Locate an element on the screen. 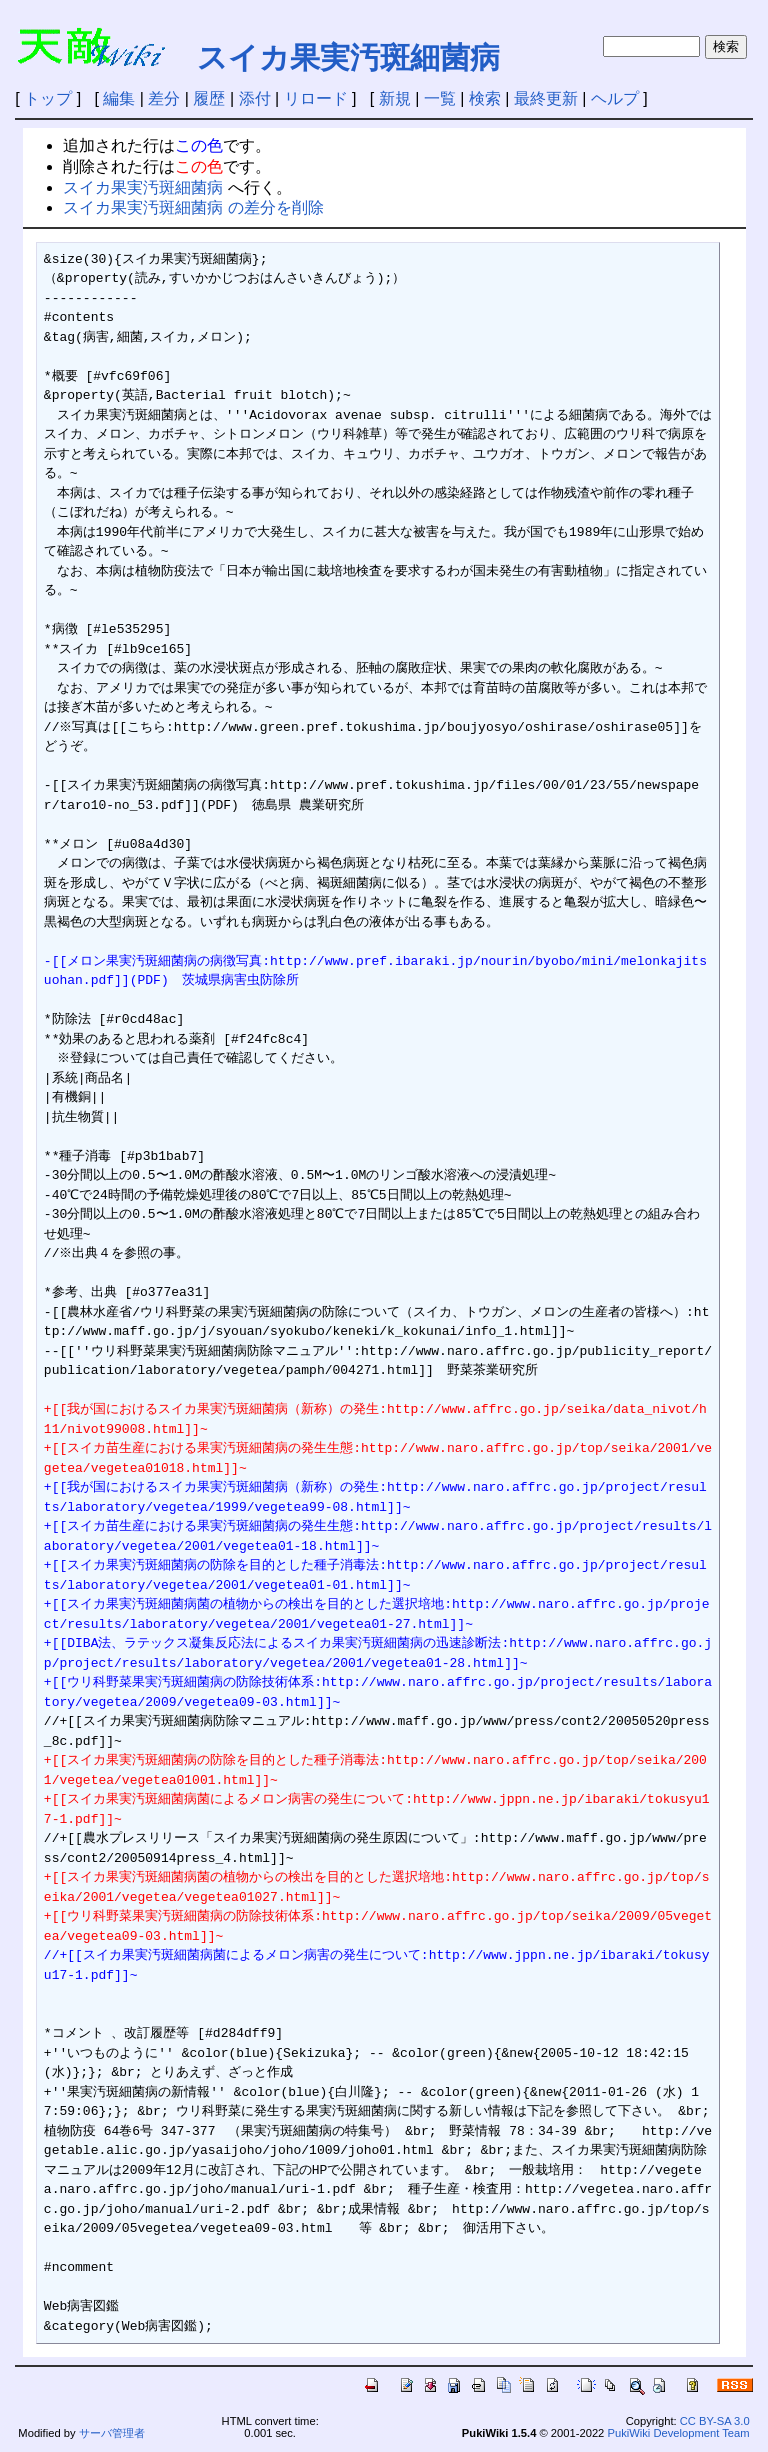 This screenshot has width=768, height=2452. 添付 is located at coordinates (255, 98).